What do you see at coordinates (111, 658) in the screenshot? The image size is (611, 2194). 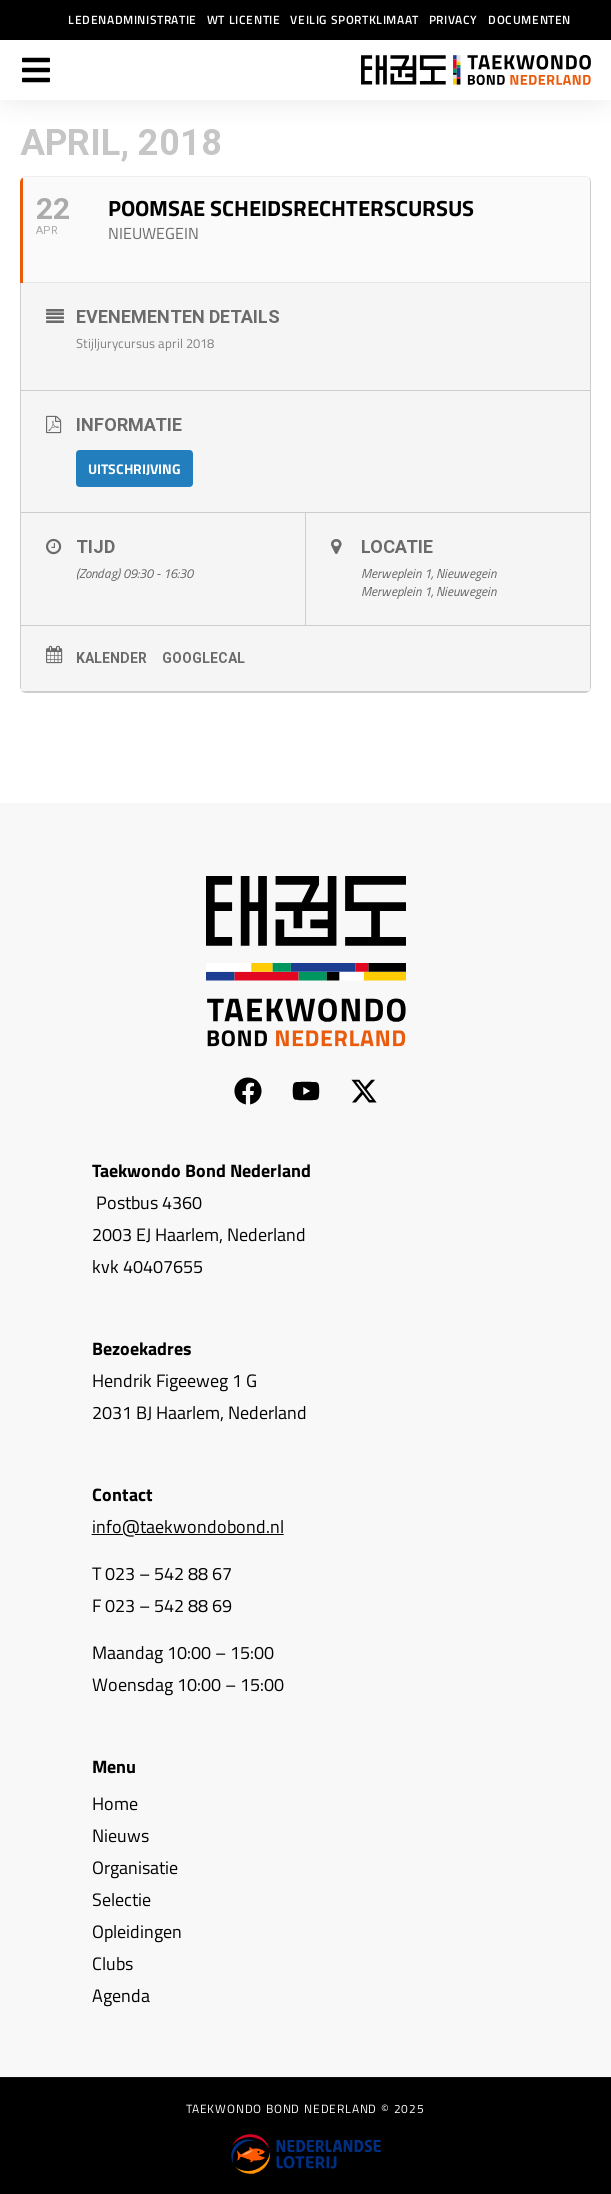 I see `Kalender` at bounding box center [111, 658].